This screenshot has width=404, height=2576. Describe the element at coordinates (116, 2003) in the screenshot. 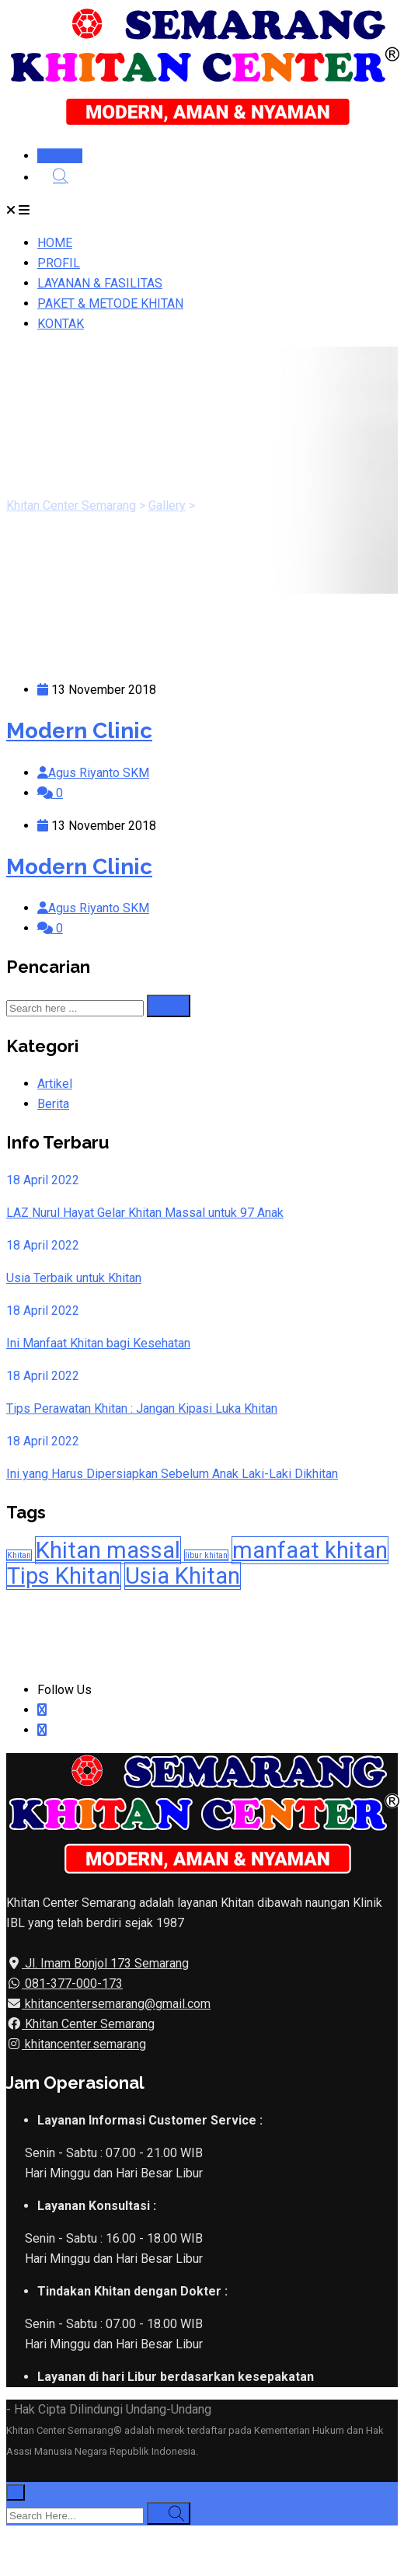

I see `khitancentersemarang@gmail.com` at that location.